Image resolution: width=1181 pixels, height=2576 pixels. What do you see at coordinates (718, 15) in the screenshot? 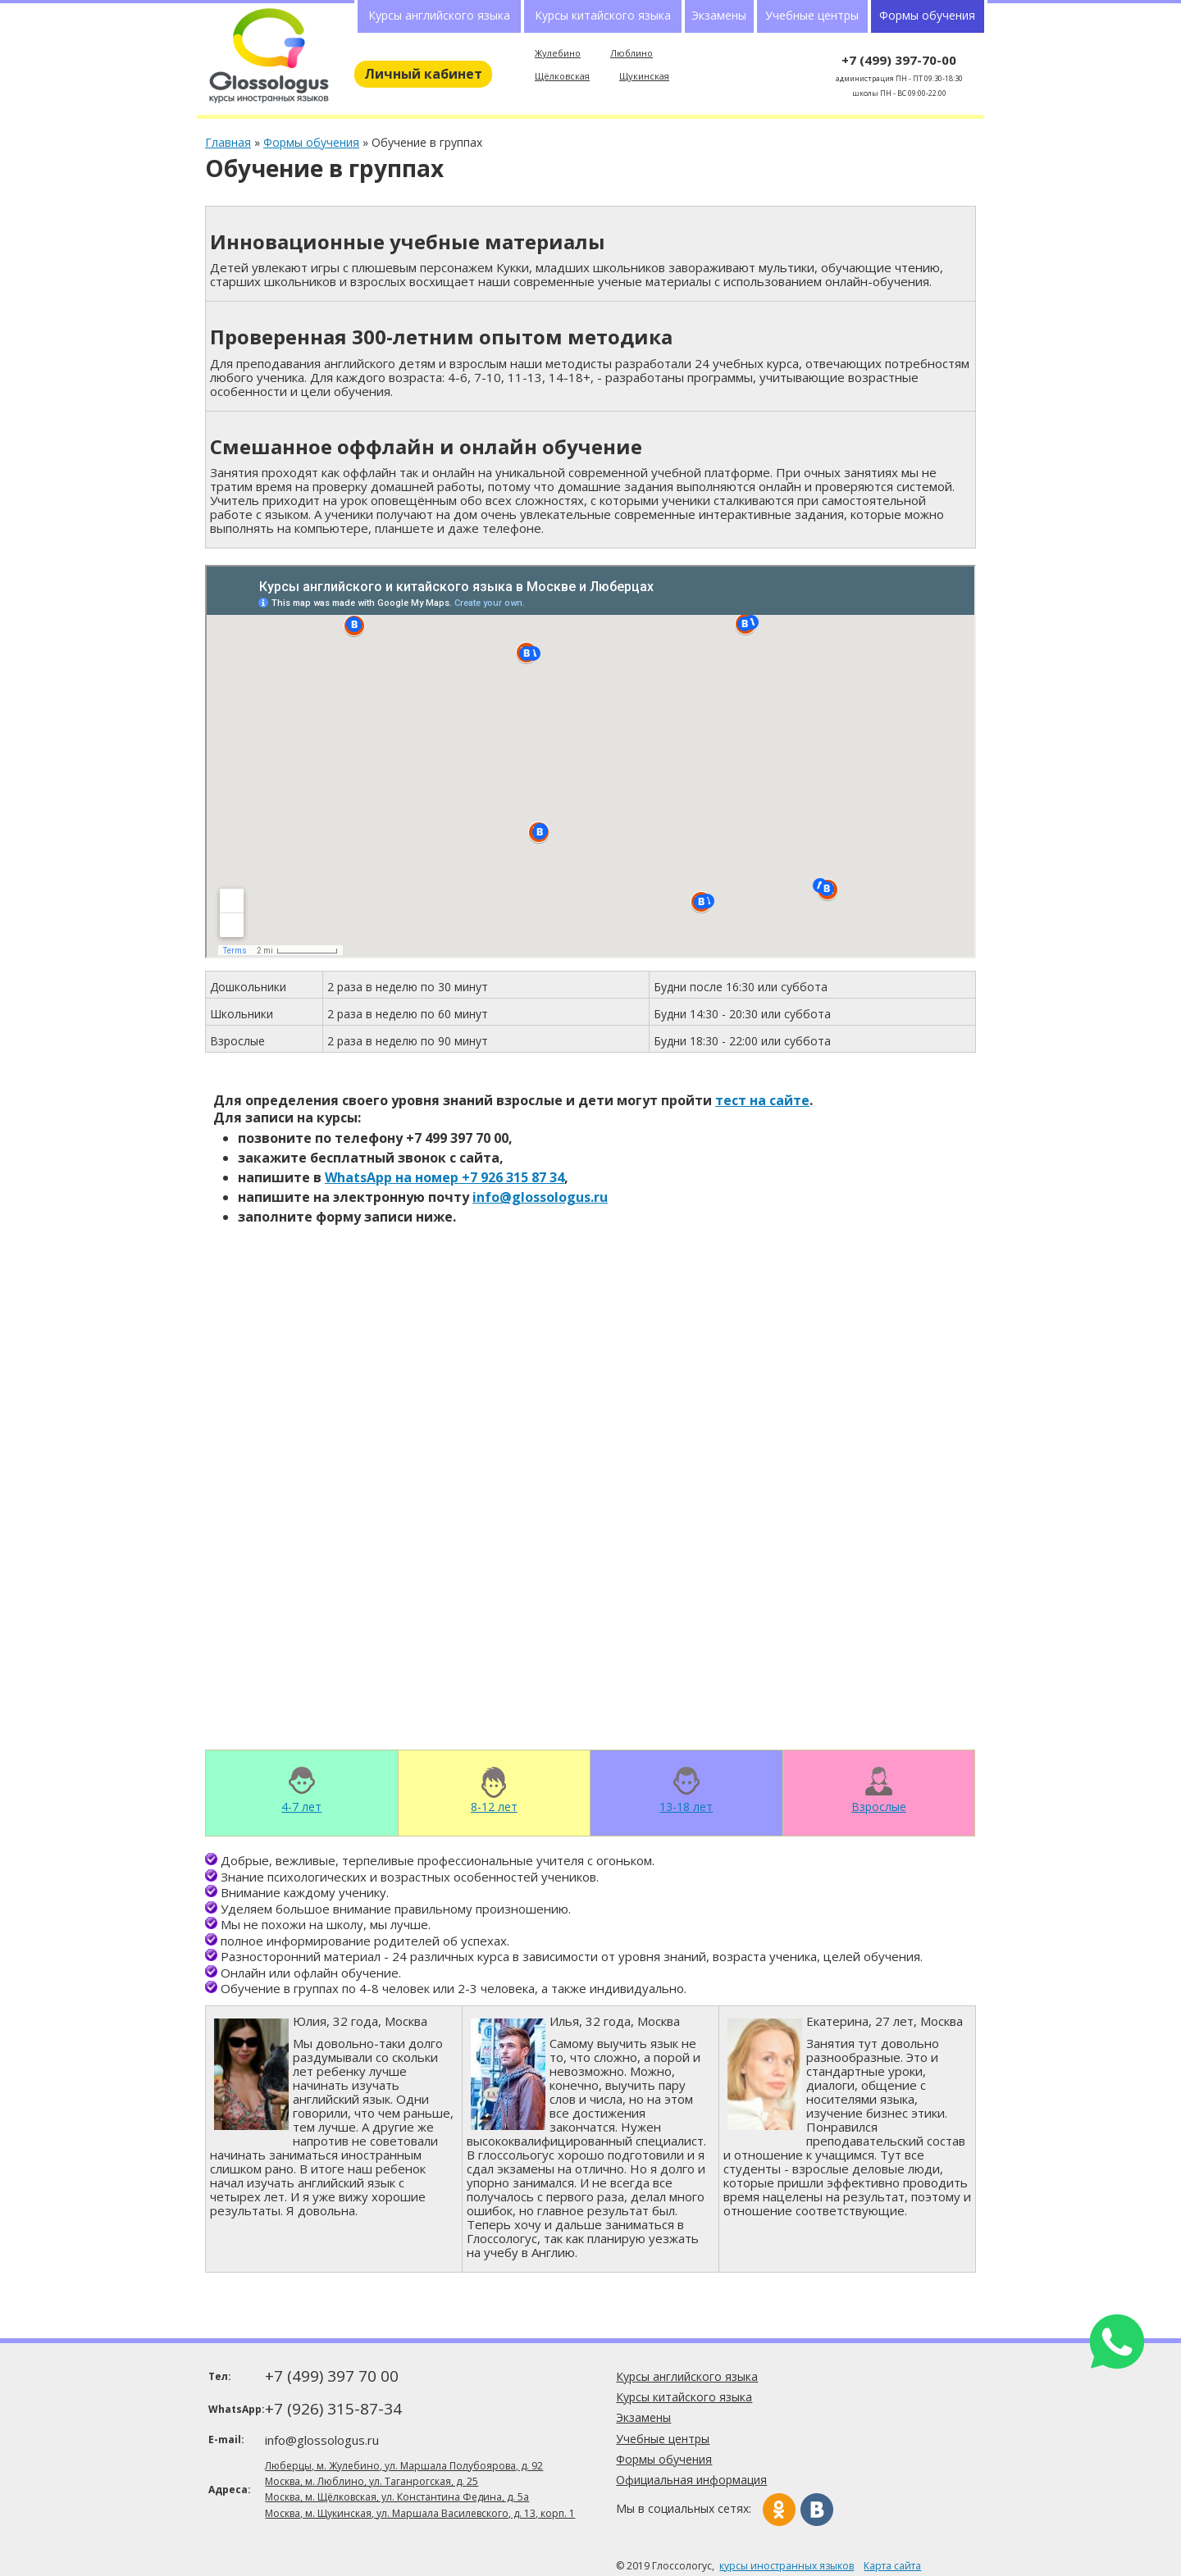
I see `Экзамены` at bounding box center [718, 15].